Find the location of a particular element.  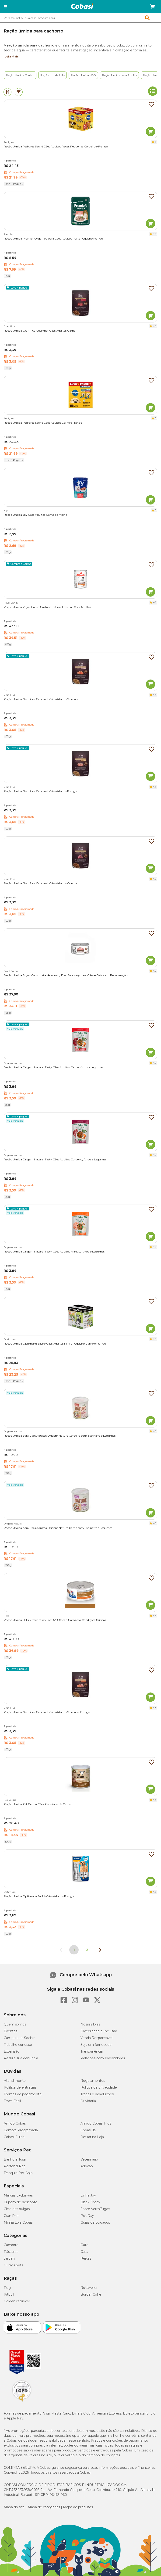

Diversidade e Inclusão is located at coordinates (98, 2031).